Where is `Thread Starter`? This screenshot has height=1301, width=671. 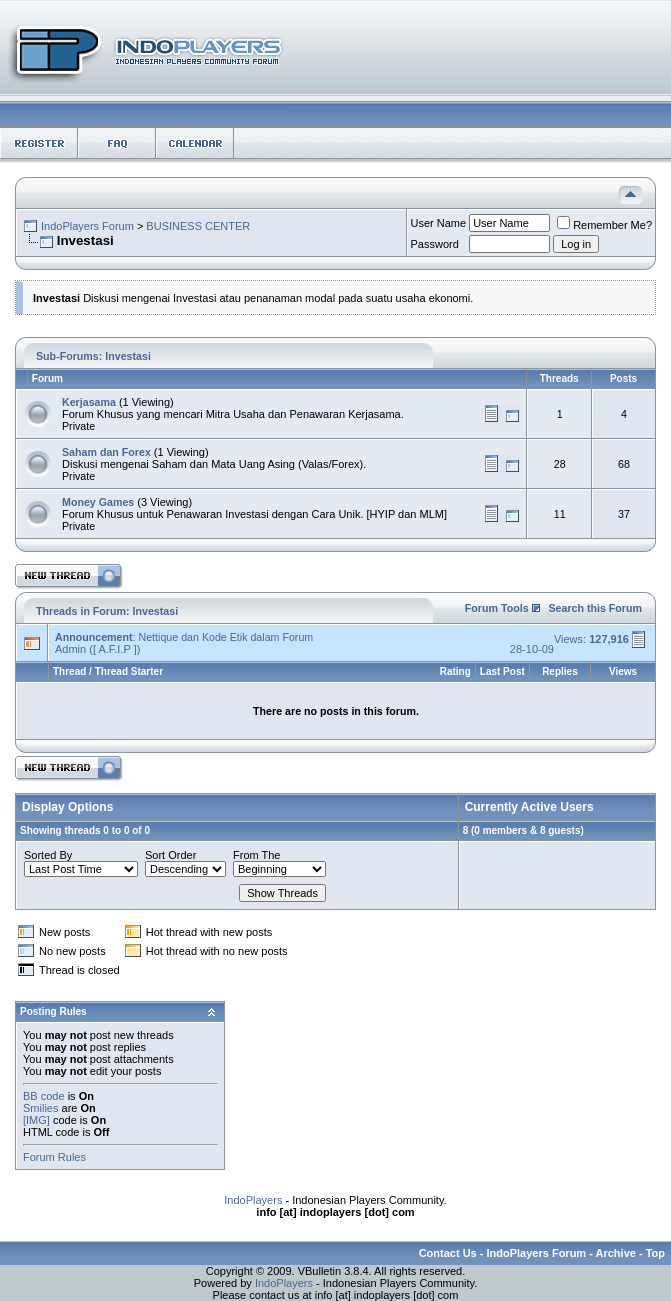
Thread Starter is located at coordinates (129, 671).